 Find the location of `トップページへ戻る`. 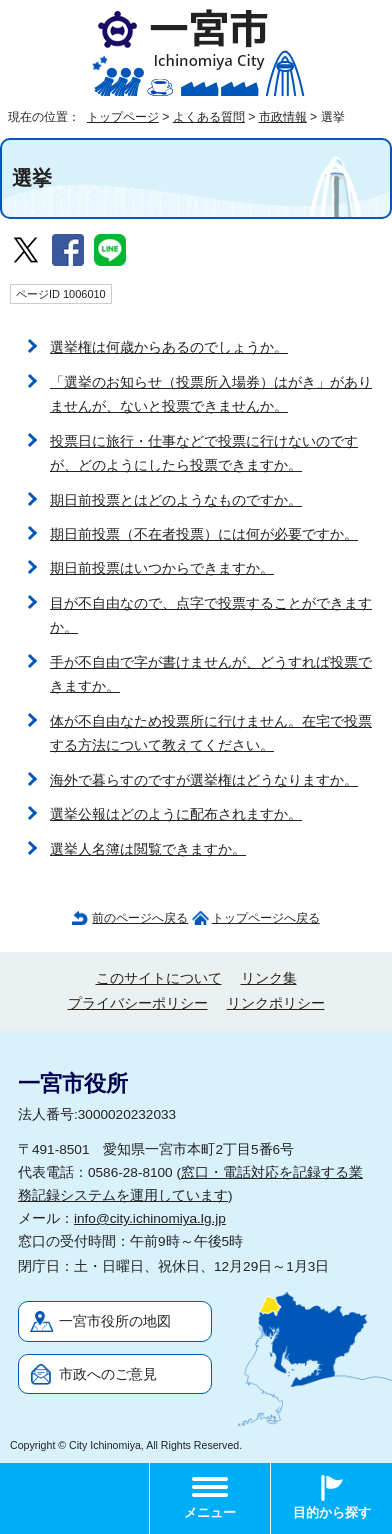

トップページへ戻る is located at coordinates (266, 918).